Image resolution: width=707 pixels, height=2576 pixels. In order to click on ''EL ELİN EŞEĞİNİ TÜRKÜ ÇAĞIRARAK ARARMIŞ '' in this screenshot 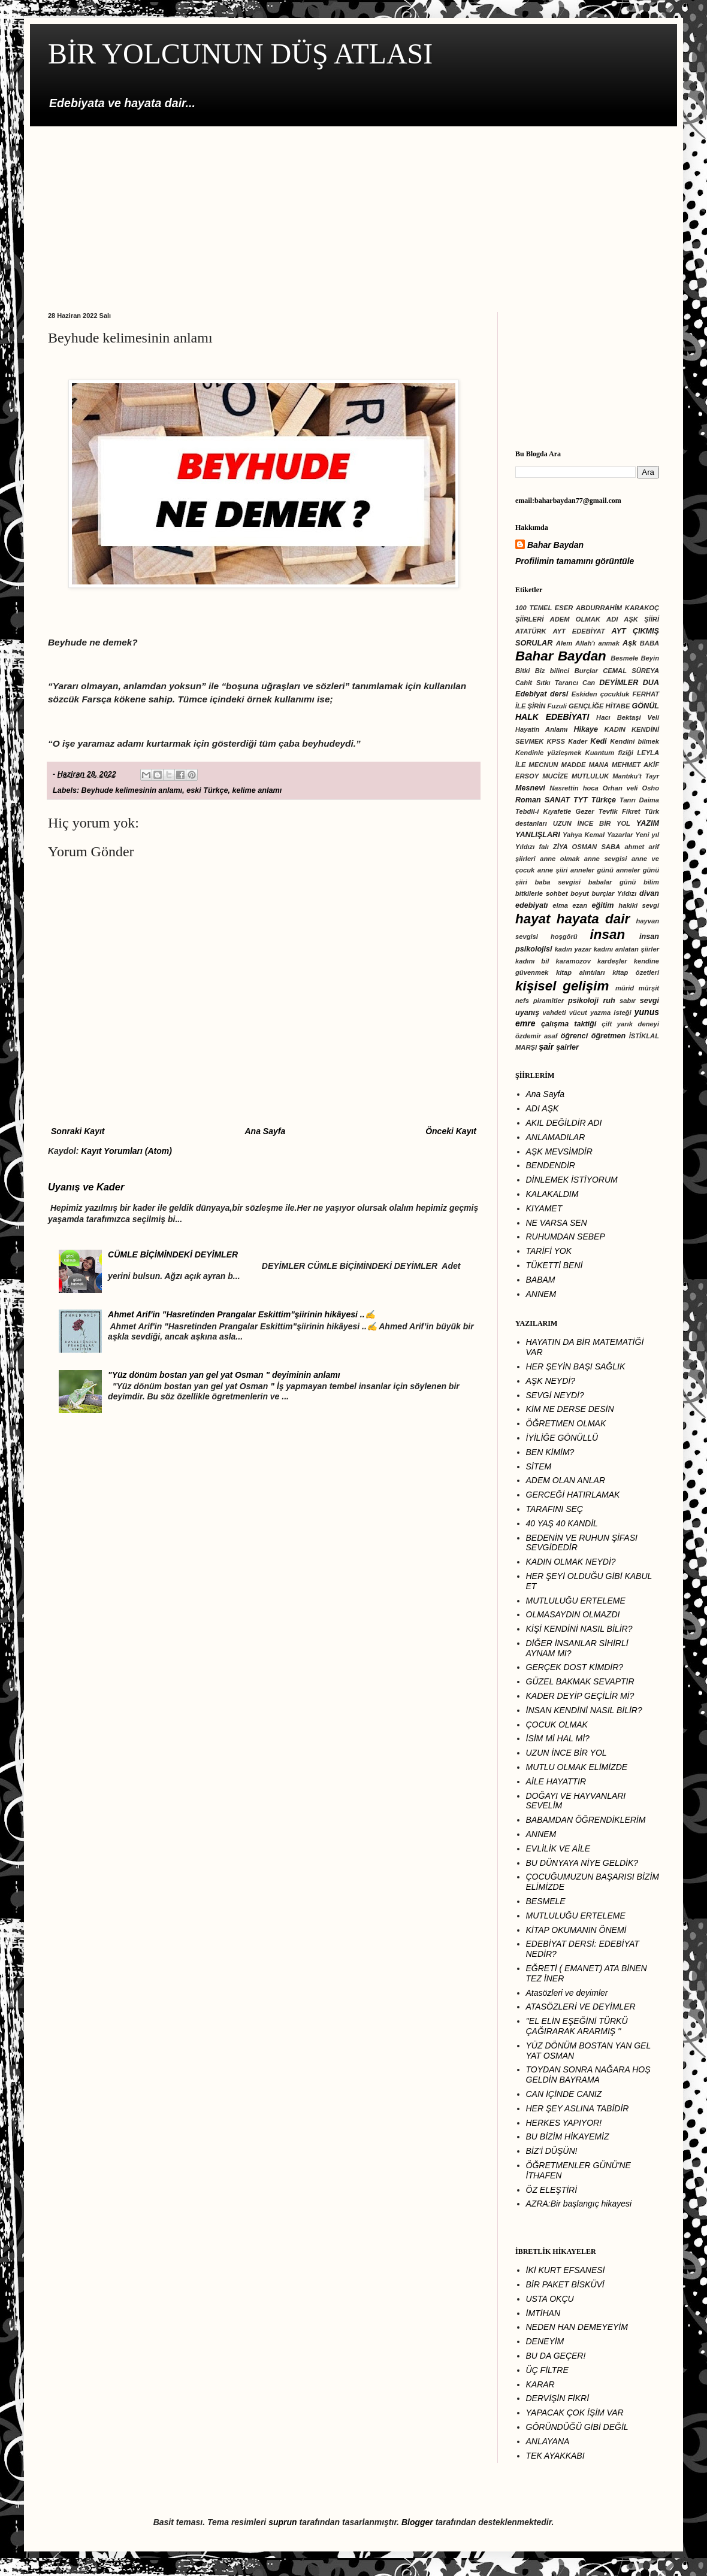, I will do `click(577, 2026)`.